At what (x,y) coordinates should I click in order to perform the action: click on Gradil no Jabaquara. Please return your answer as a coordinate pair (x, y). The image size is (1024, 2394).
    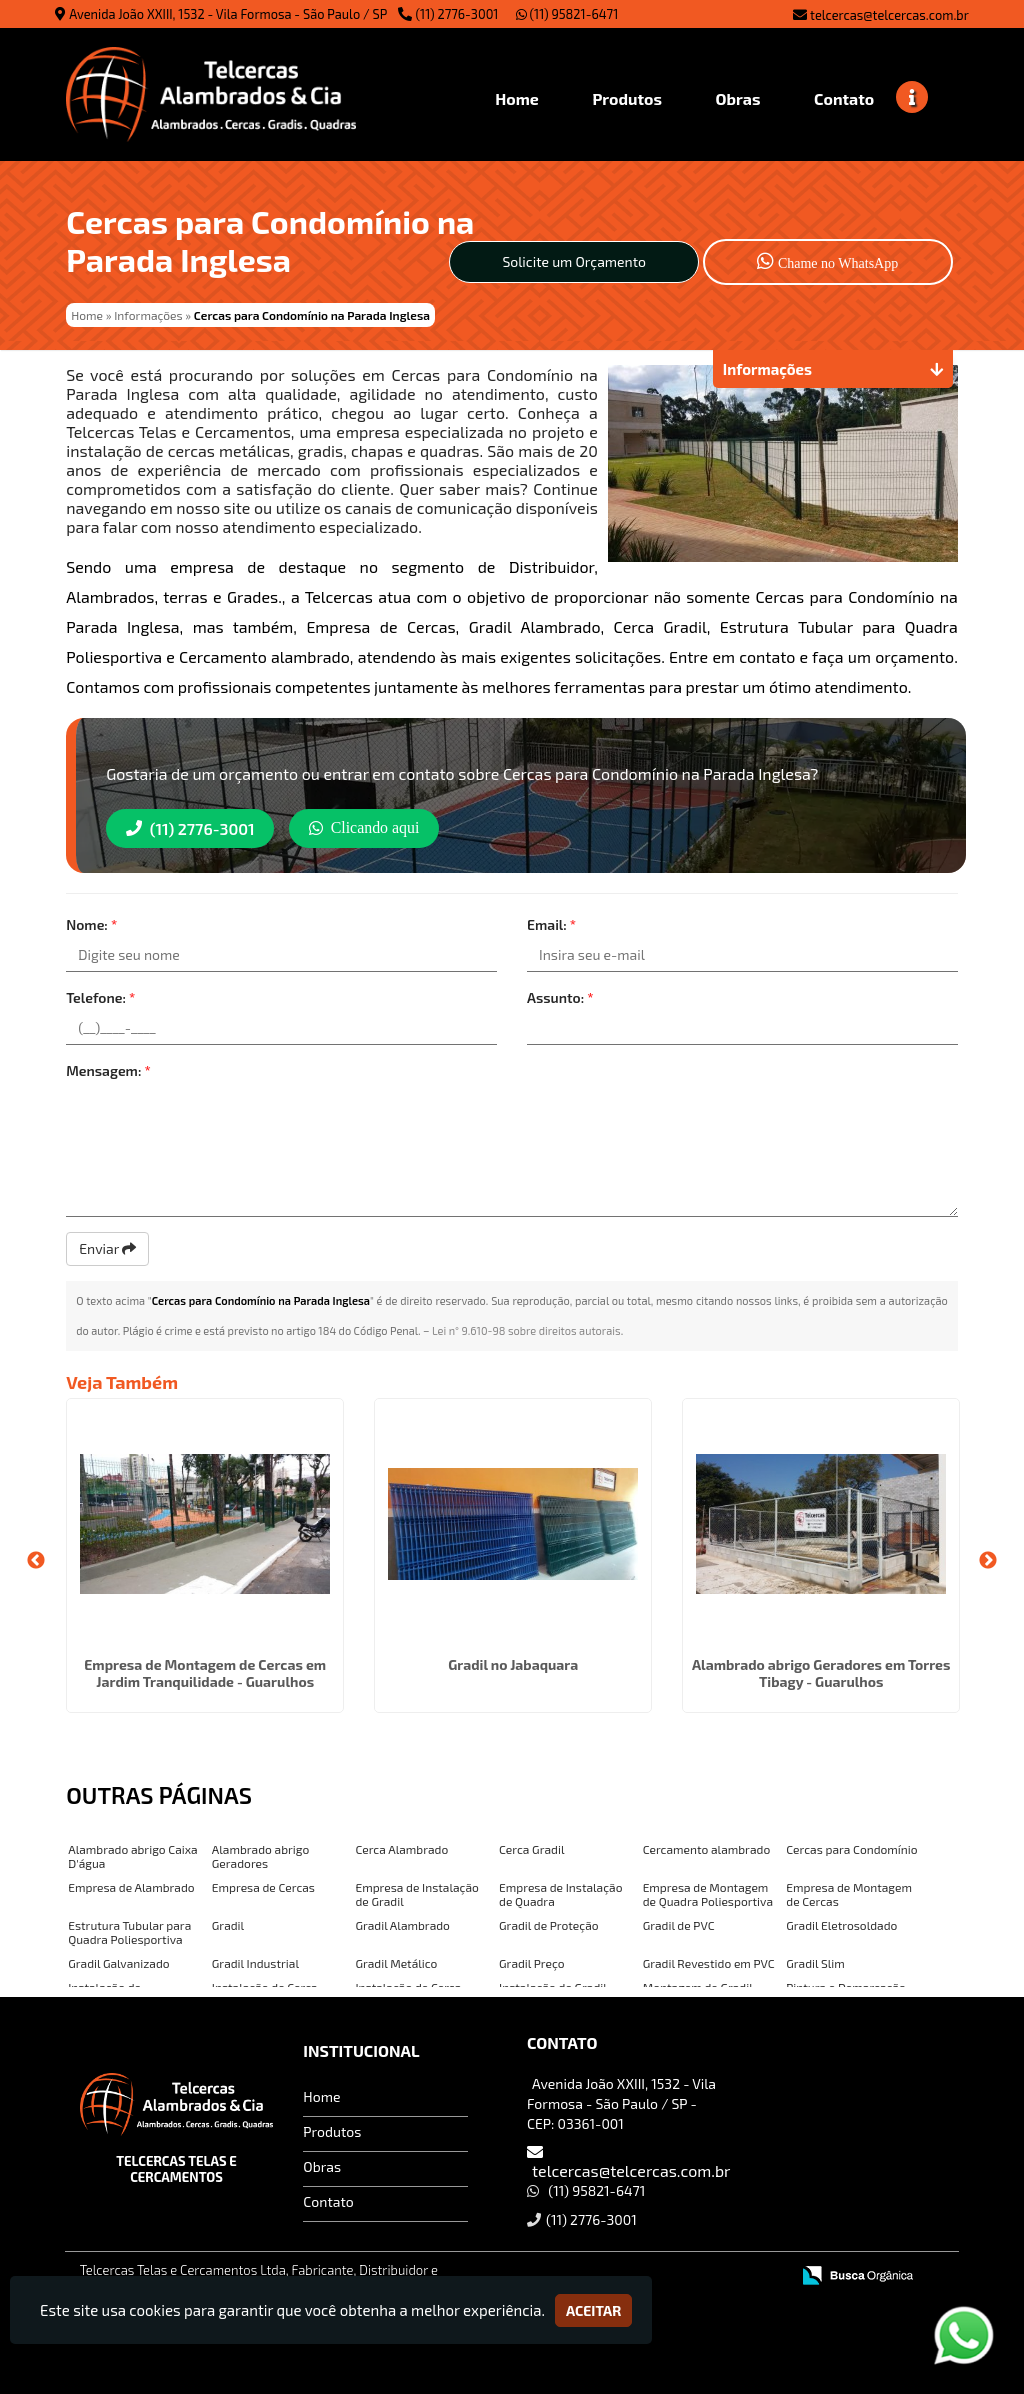
    Looking at the image, I should click on (513, 1664).